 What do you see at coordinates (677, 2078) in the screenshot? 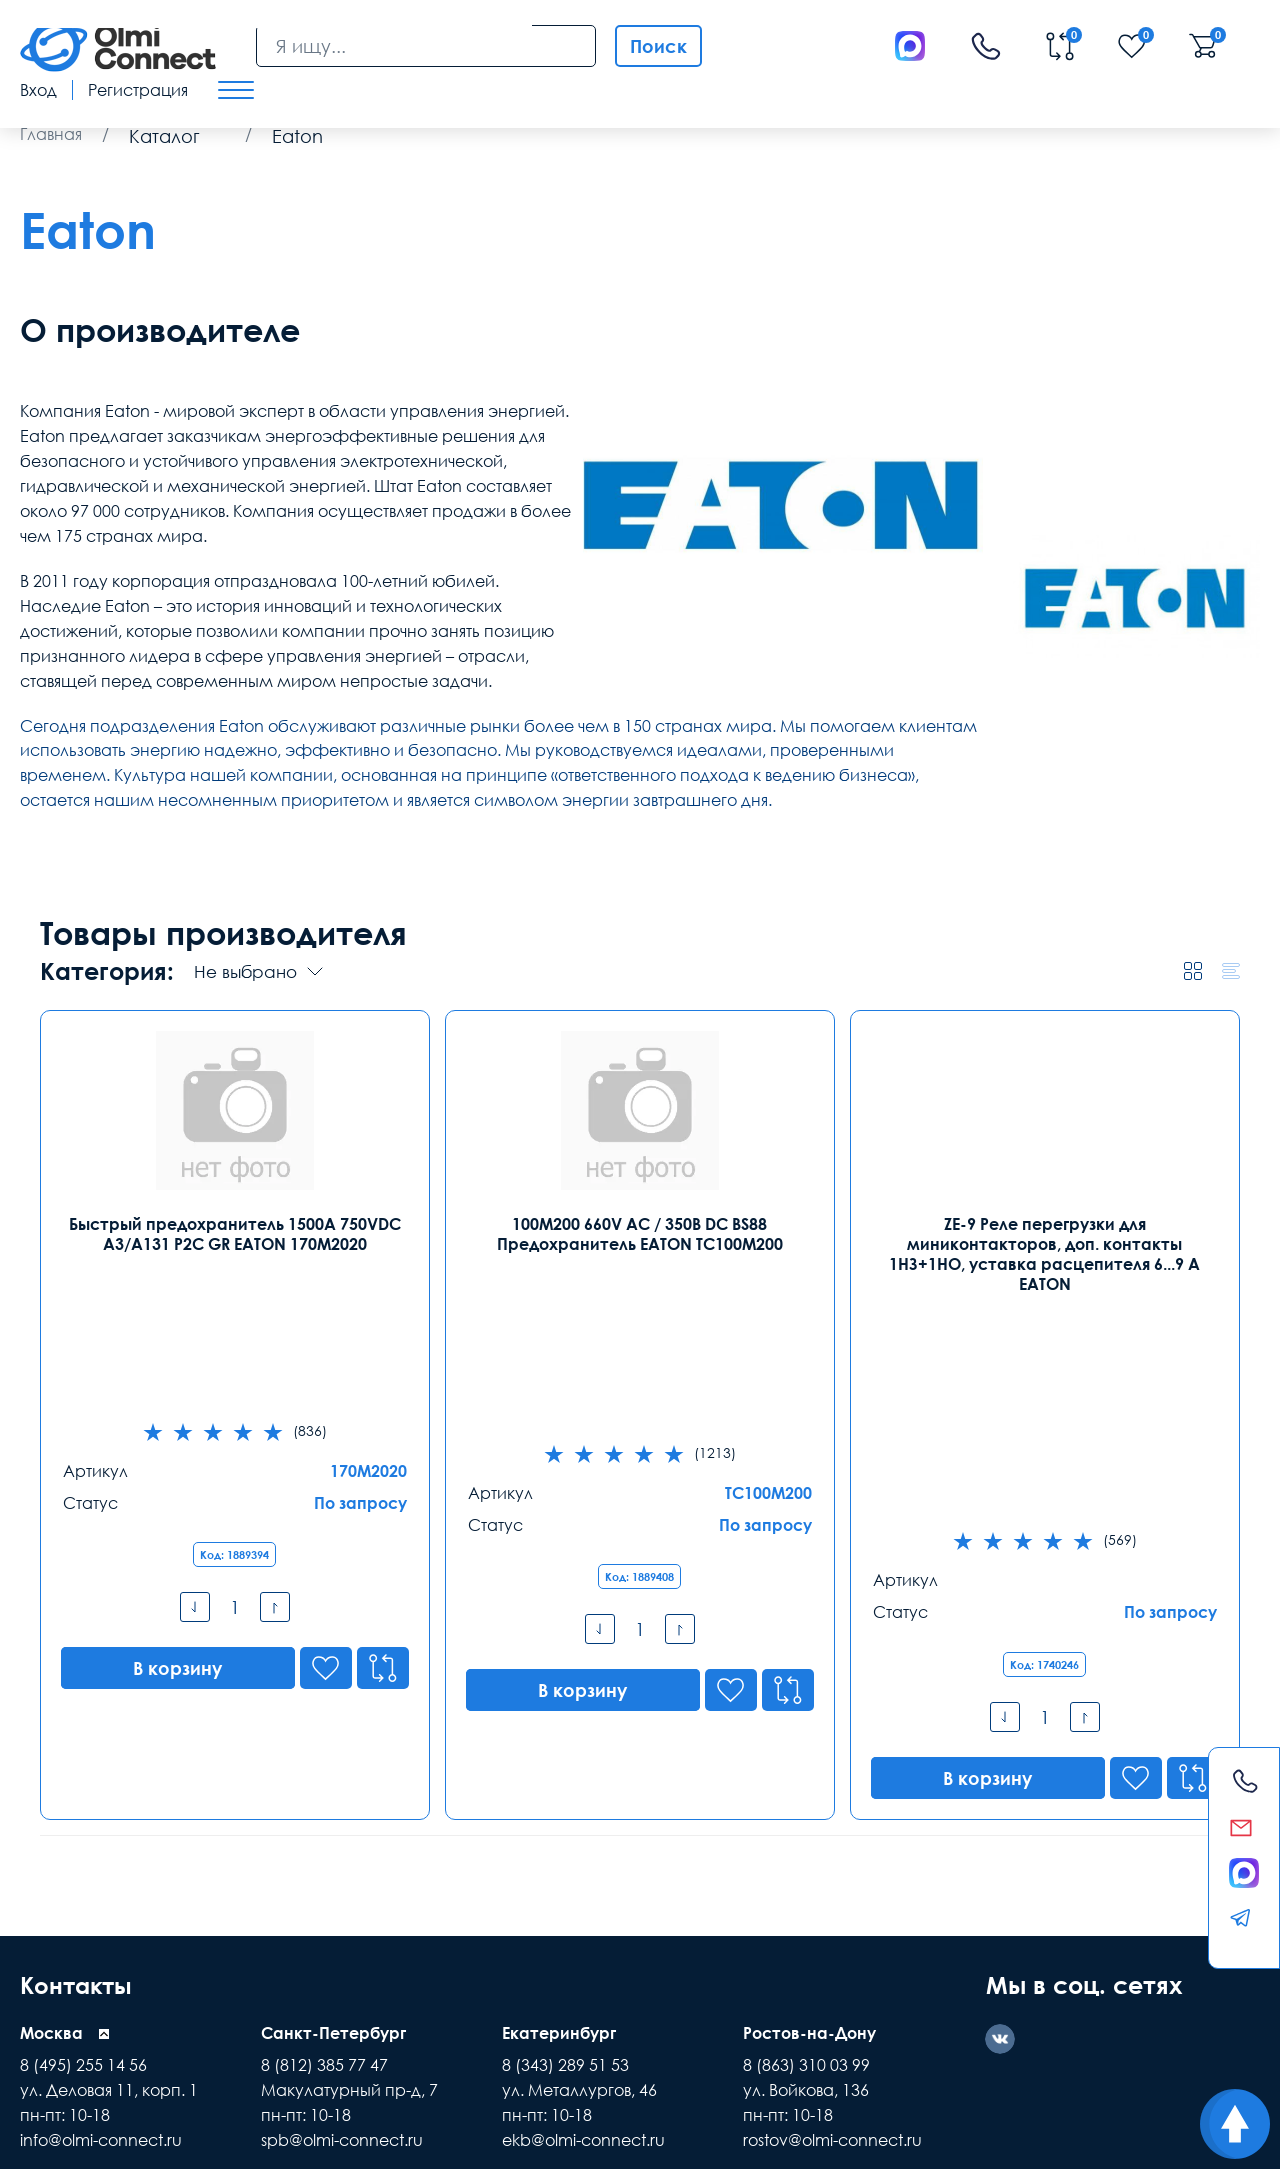
I see `Olmi-connect.ru` at bounding box center [677, 2078].